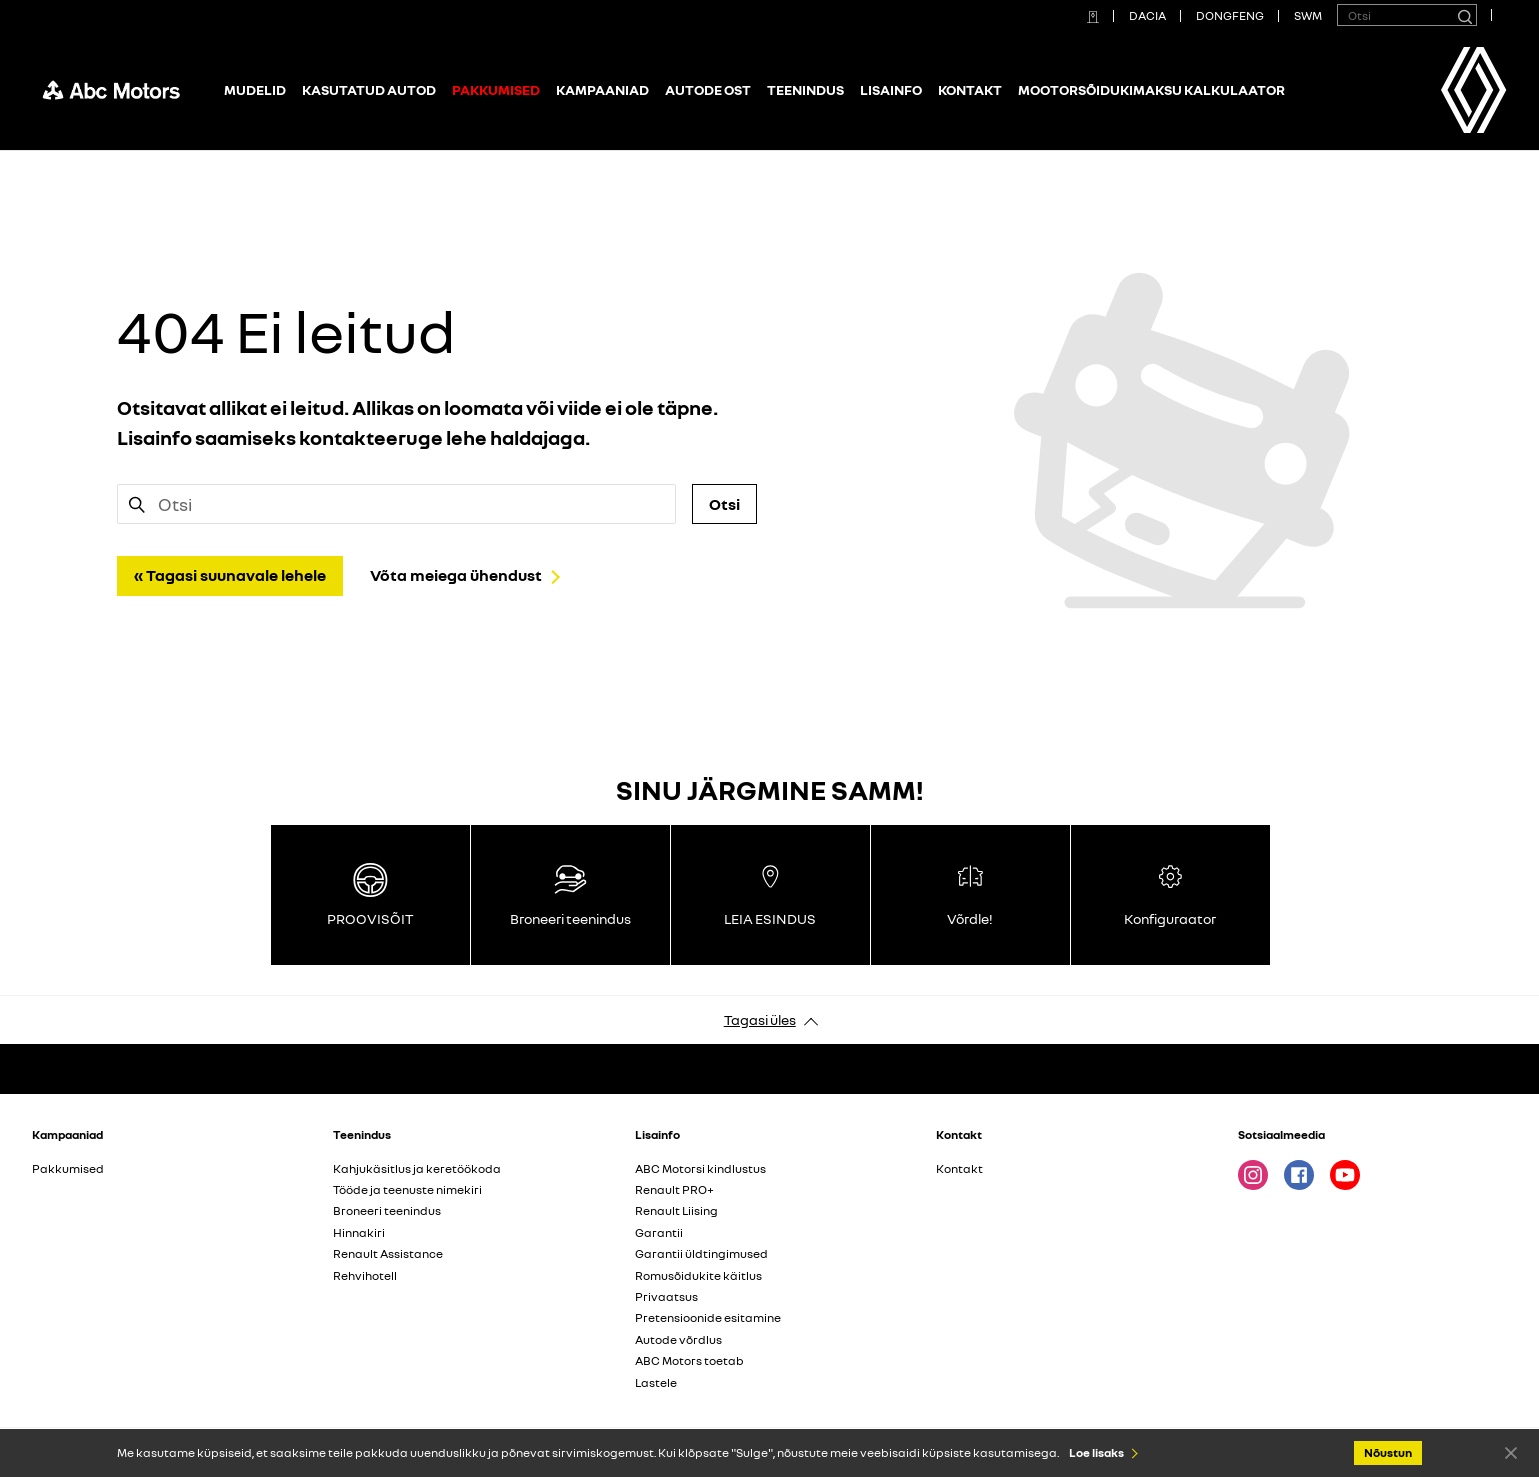 Image resolution: width=1539 pixels, height=1477 pixels. I want to click on SWM, so click(1308, 15).